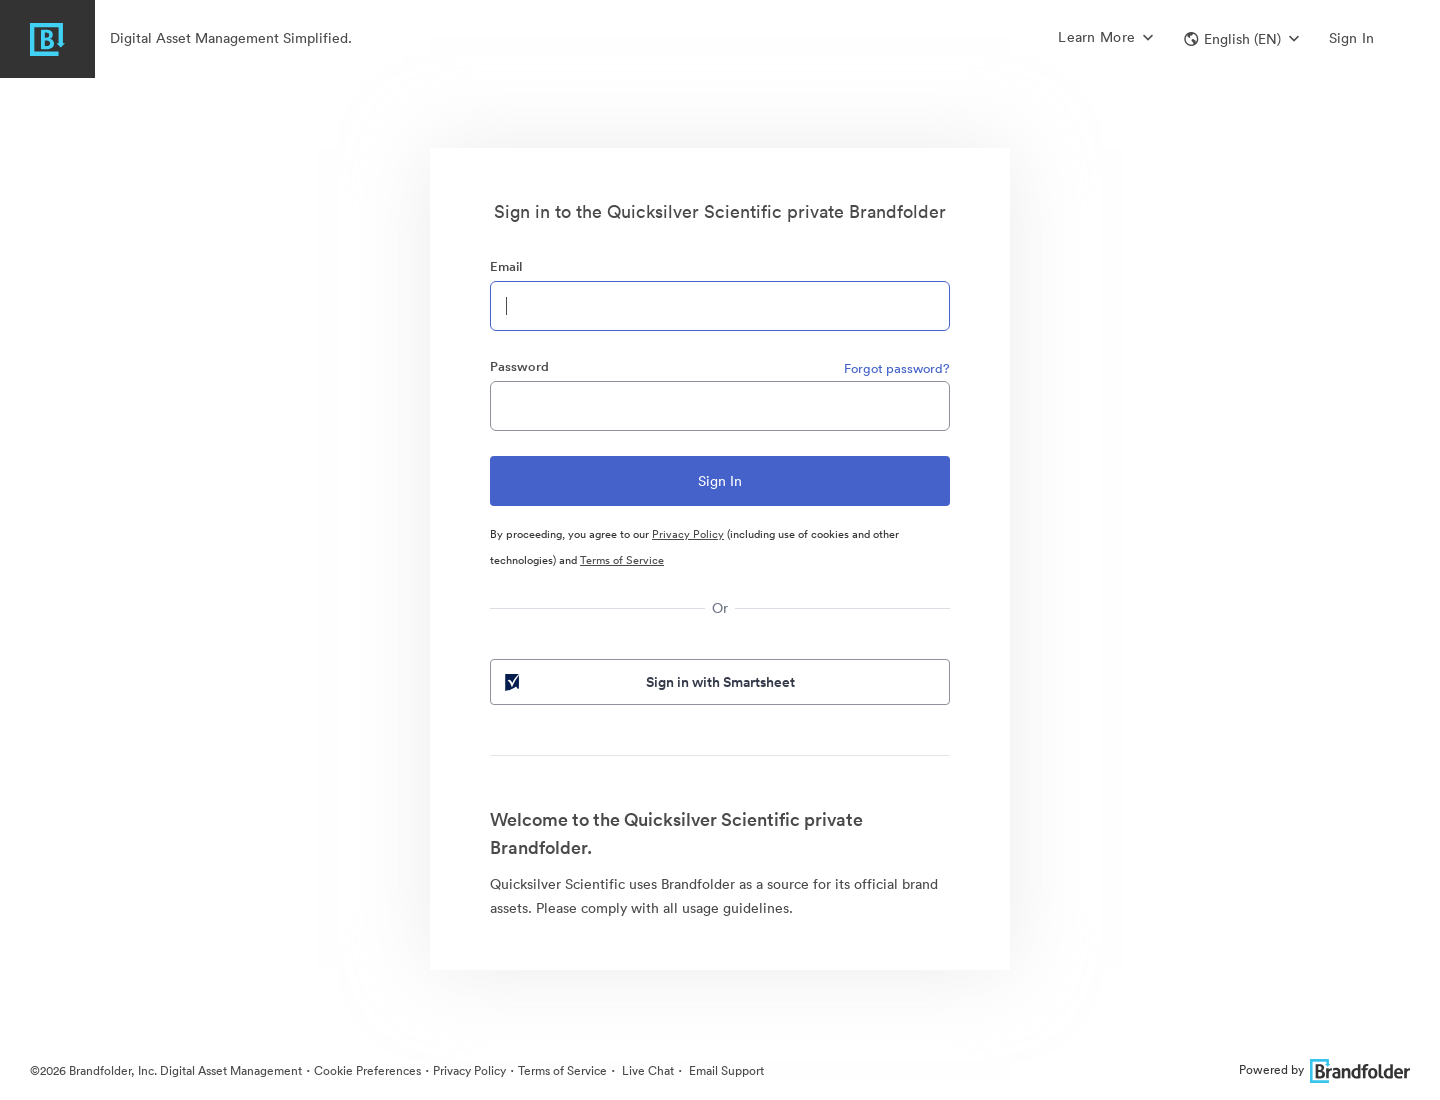 The image size is (1440, 1100). Describe the element at coordinates (688, 534) in the screenshot. I see `Privacy Policy` at that location.